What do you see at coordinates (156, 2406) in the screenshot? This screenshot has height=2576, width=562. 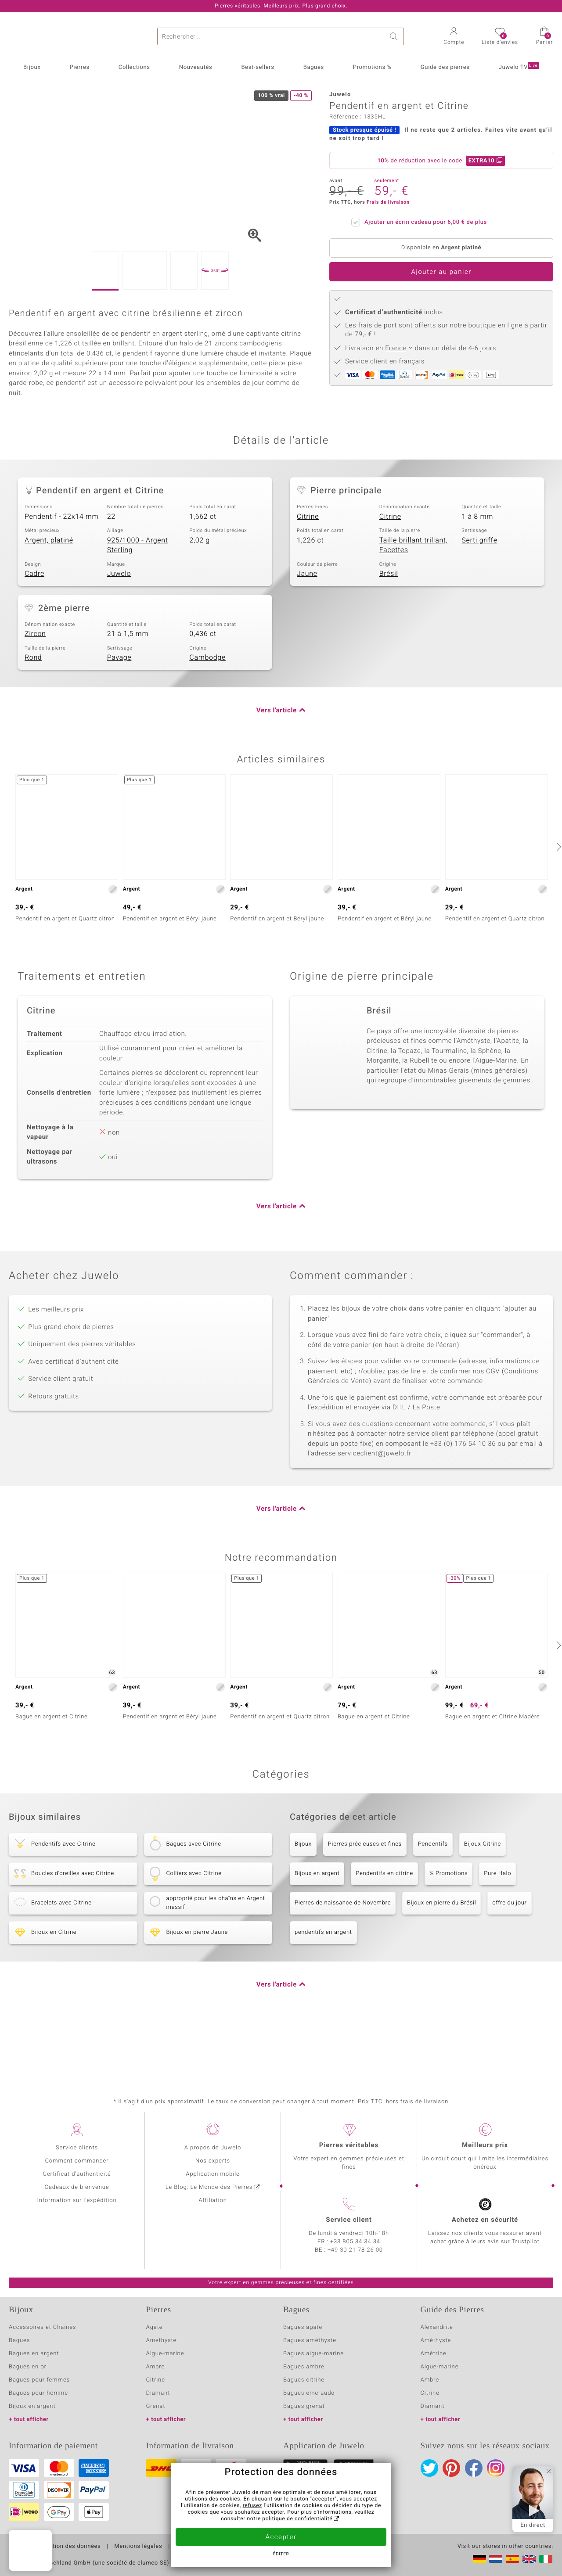 I see `Grenat` at bounding box center [156, 2406].